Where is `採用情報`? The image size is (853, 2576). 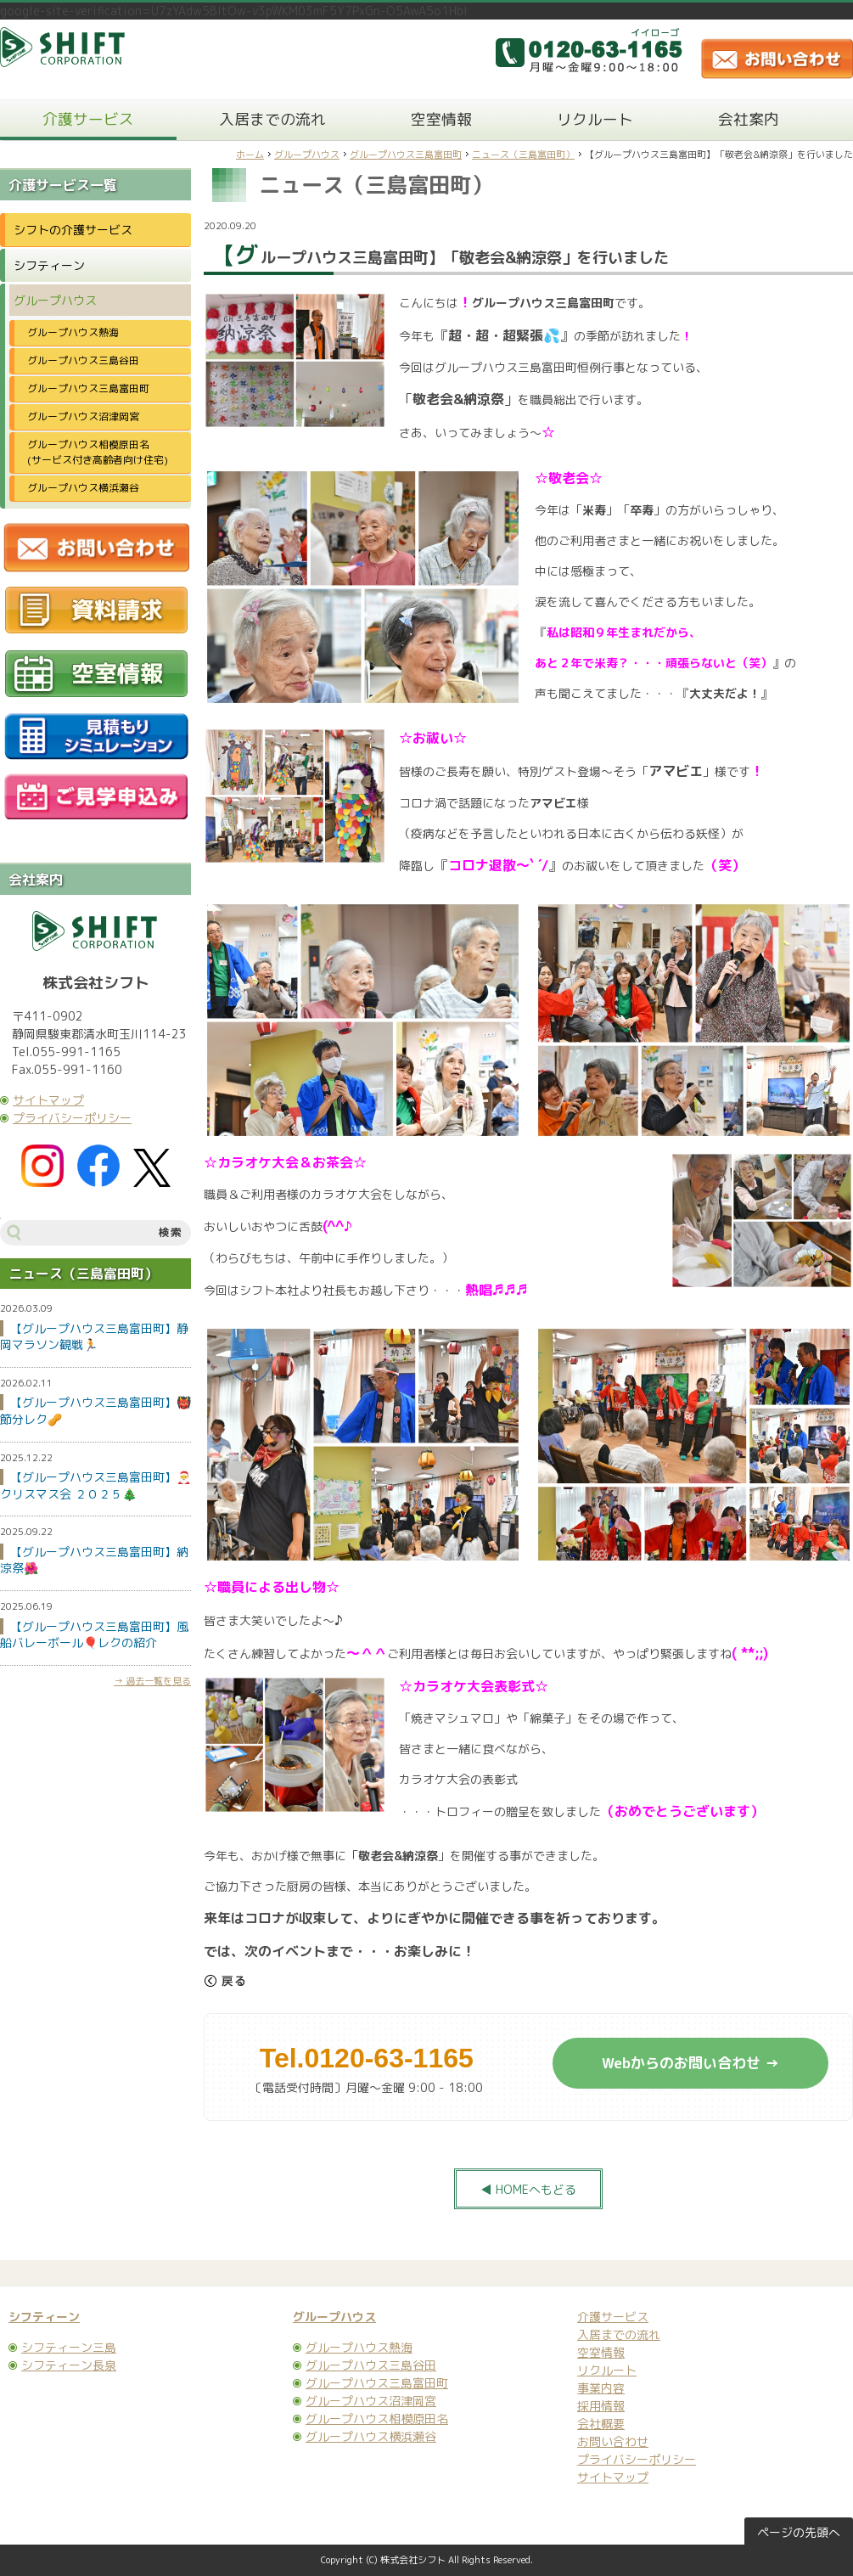
採用情報 is located at coordinates (601, 2406).